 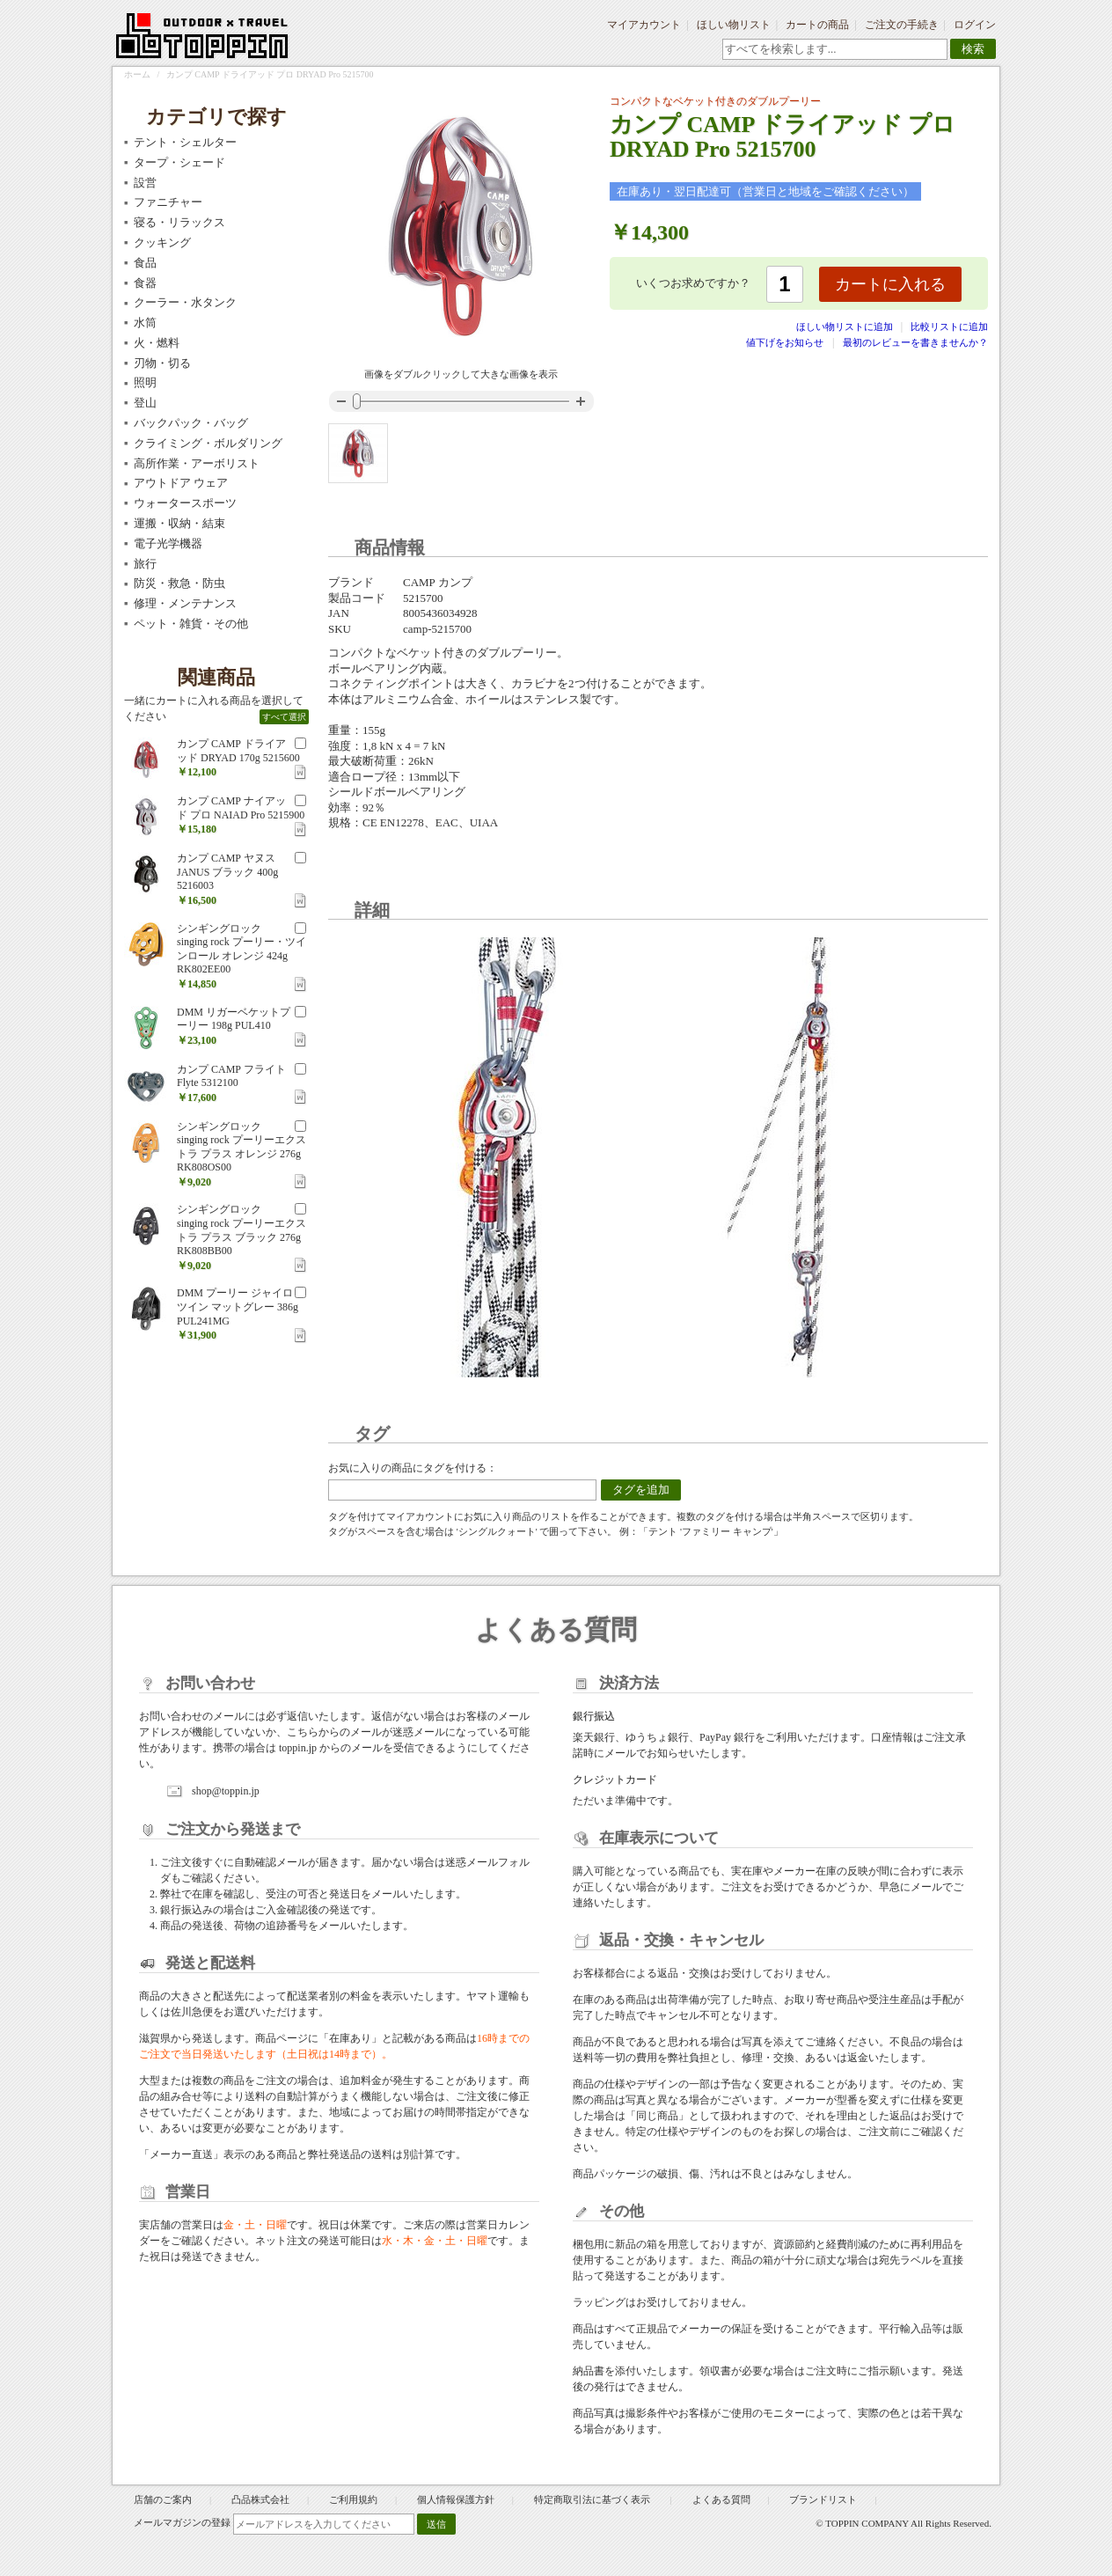 I want to click on 食器, so click(x=145, y=283).